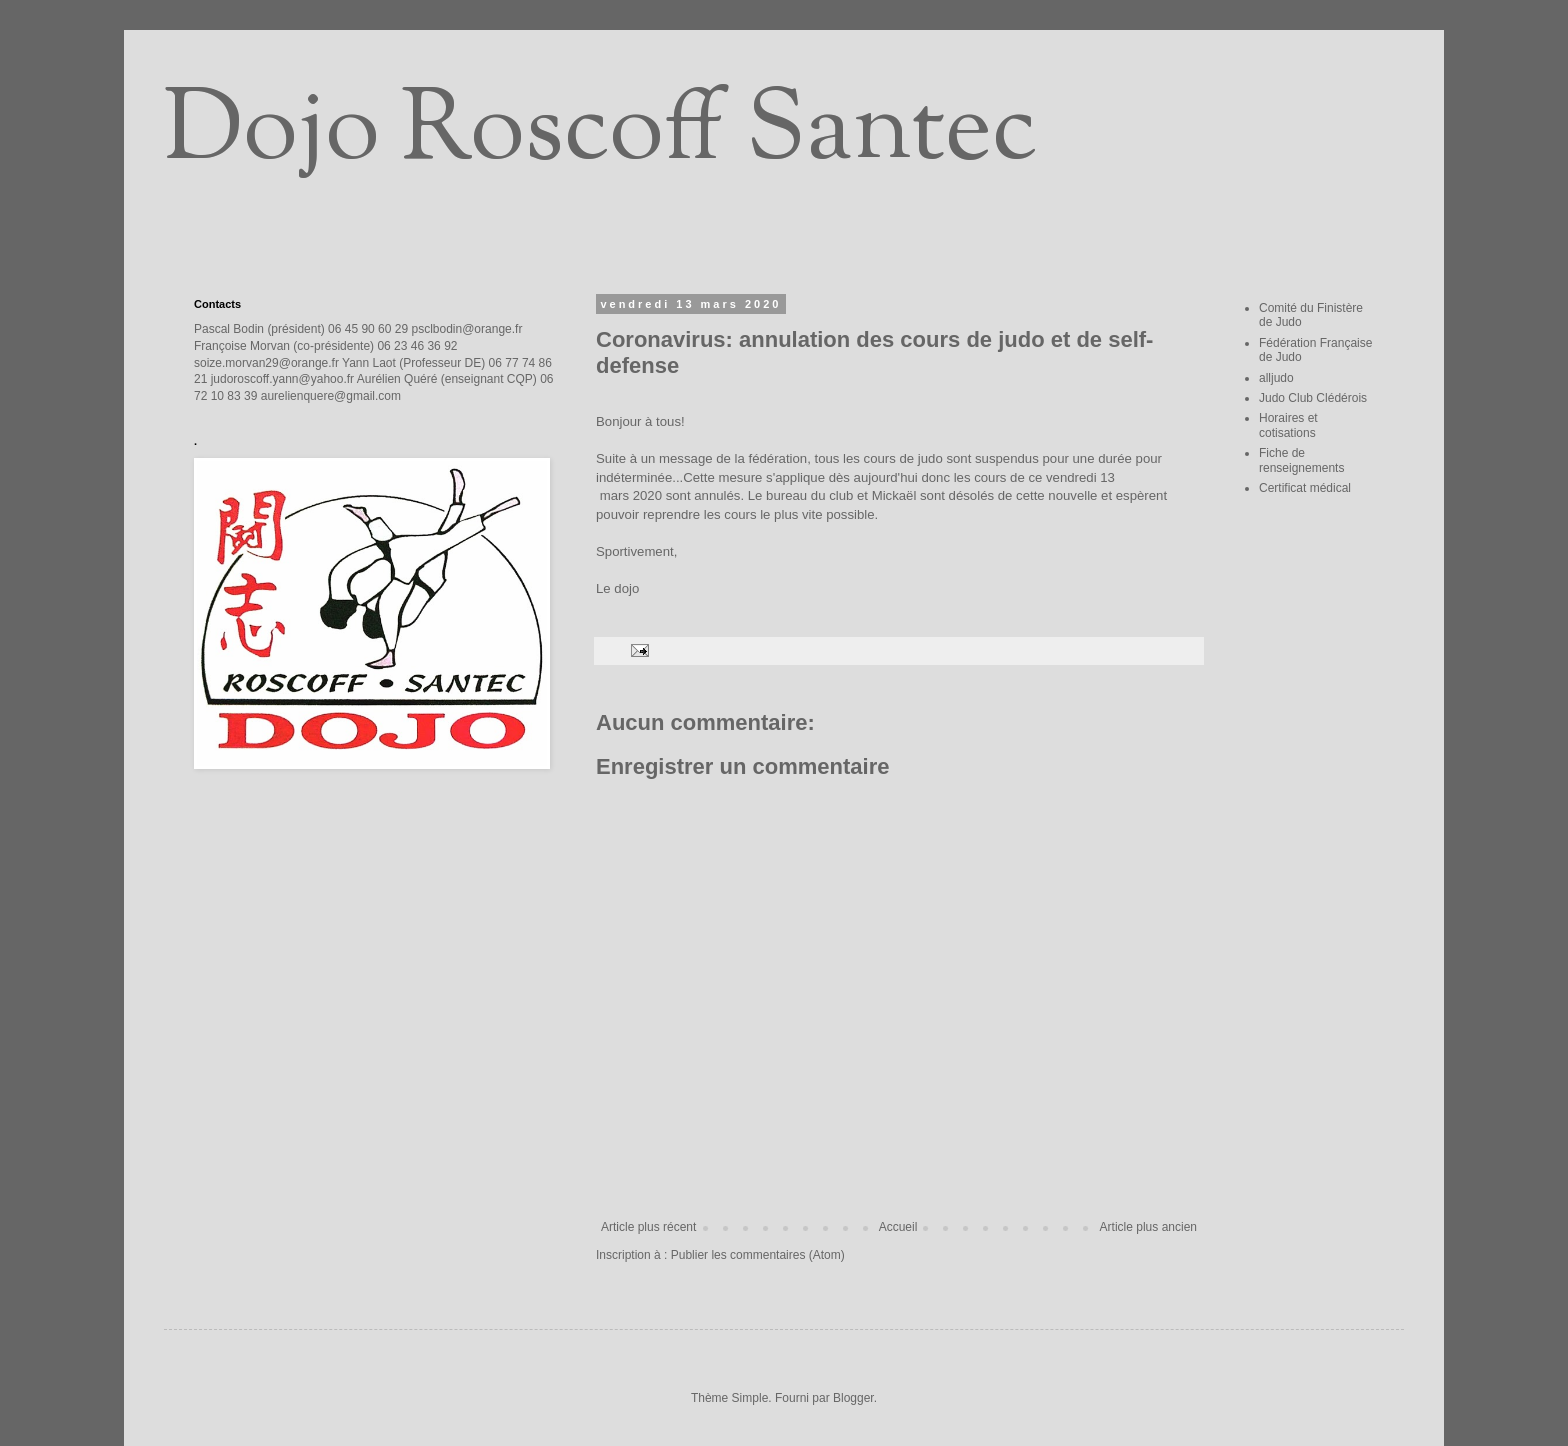 Image resolution: width=1568 pixels, height=1446 pixels. Describe the element at coordinates (1276, 378) in the screenshot. I see `alljudo` at that location.